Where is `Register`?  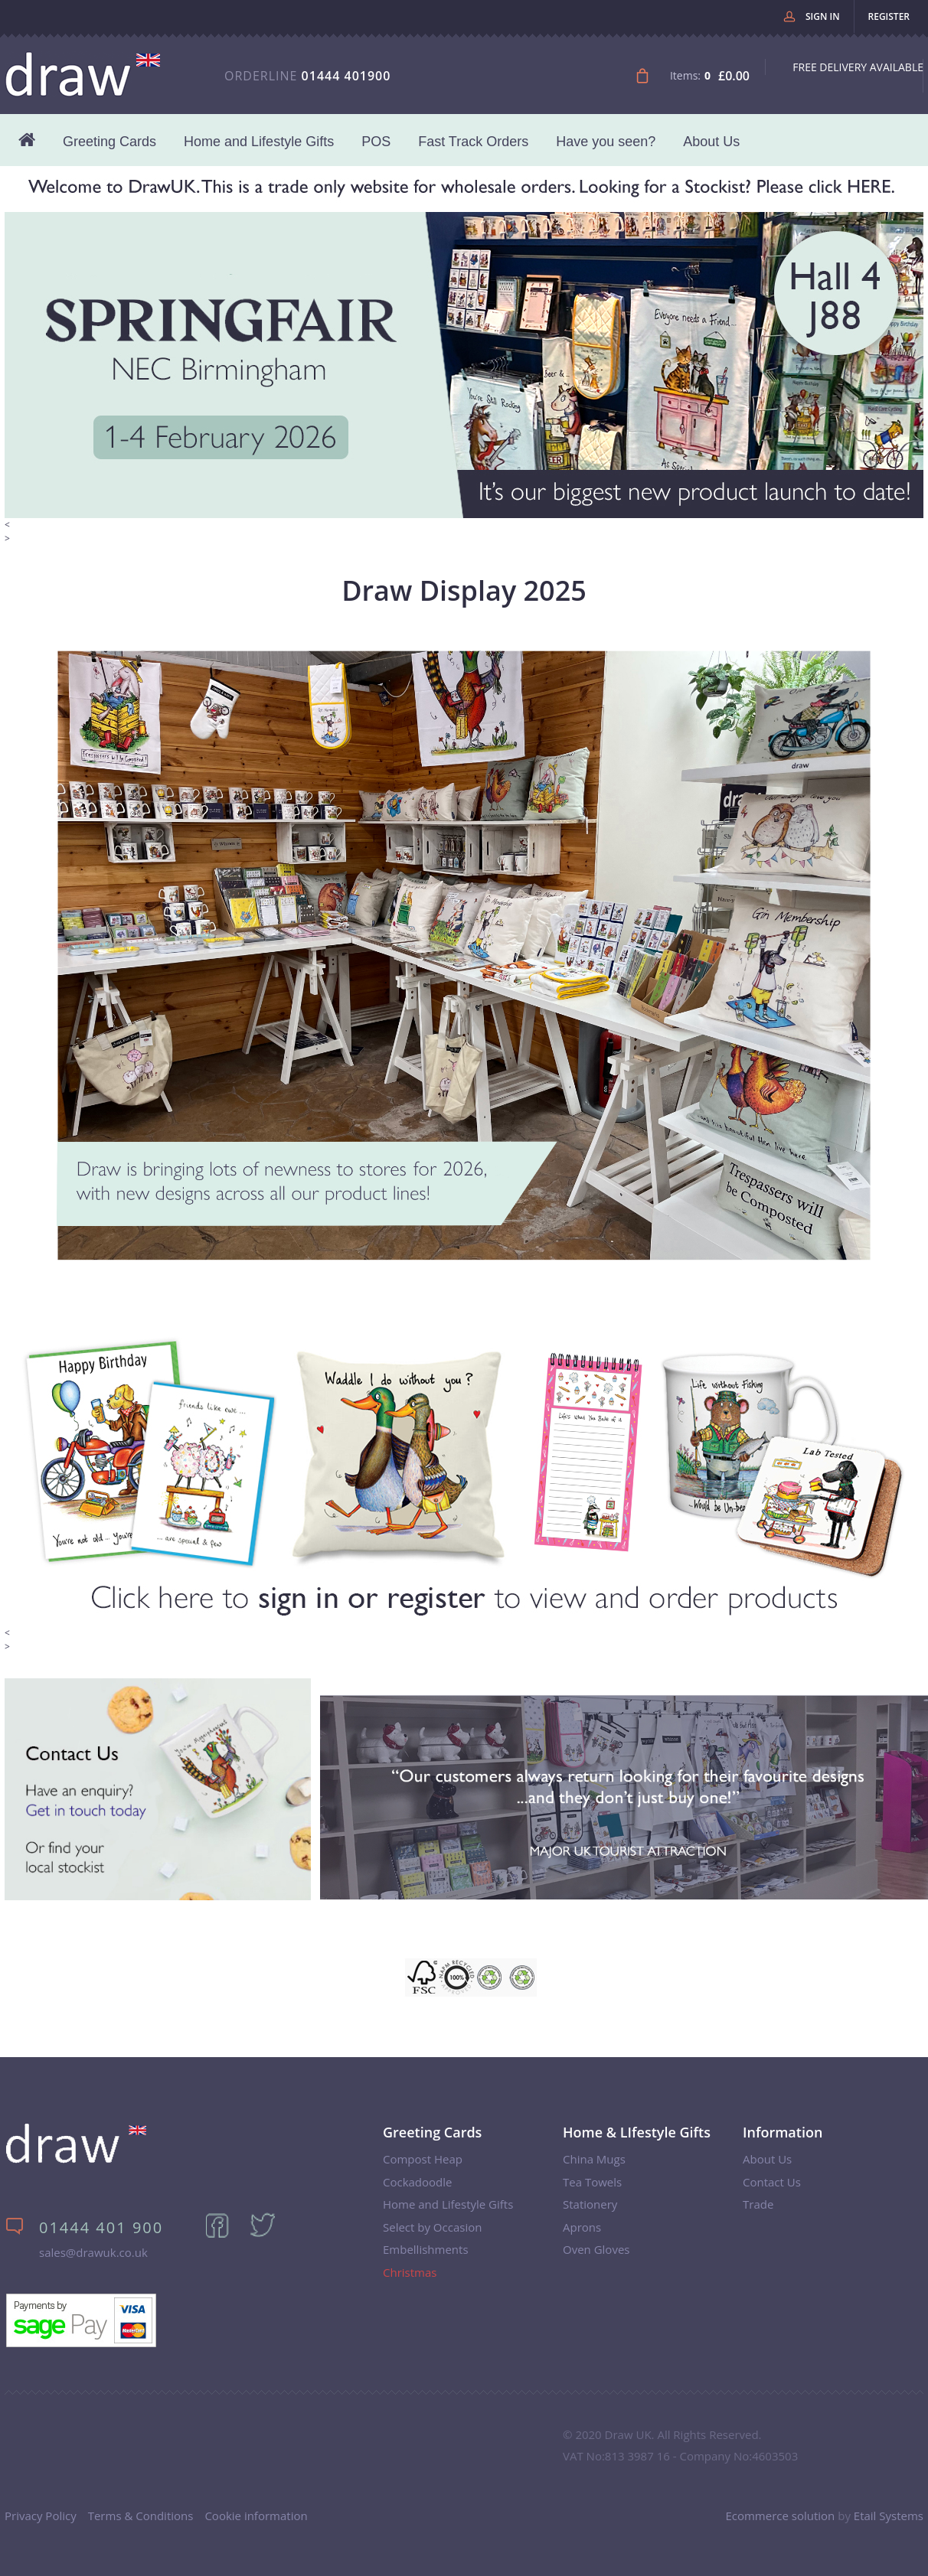
Register is located at coordinates (889, 16).